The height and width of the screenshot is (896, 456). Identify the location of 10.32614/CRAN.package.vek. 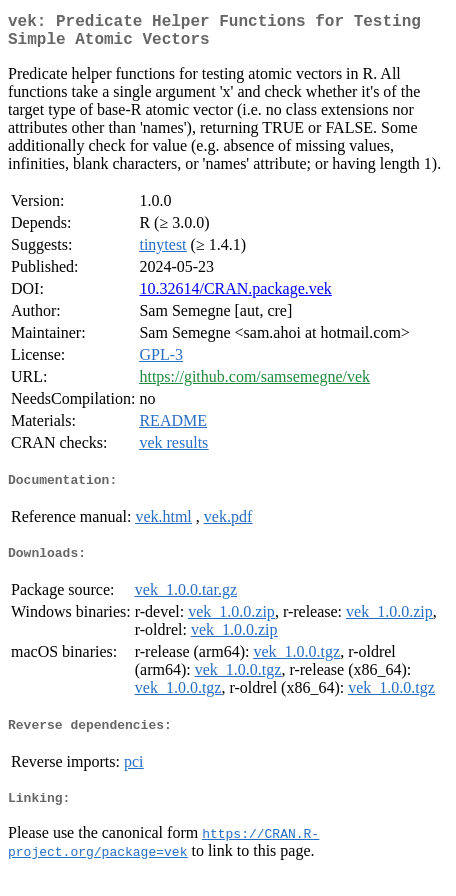
(235, 296).